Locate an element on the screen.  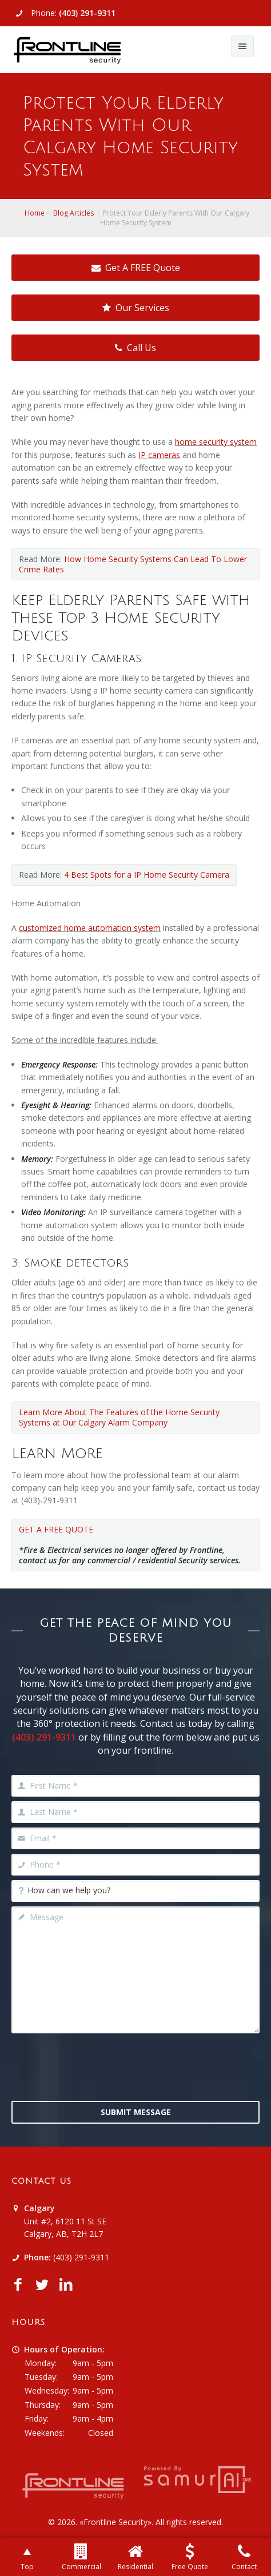
Home is located at coordinates (35, 213).